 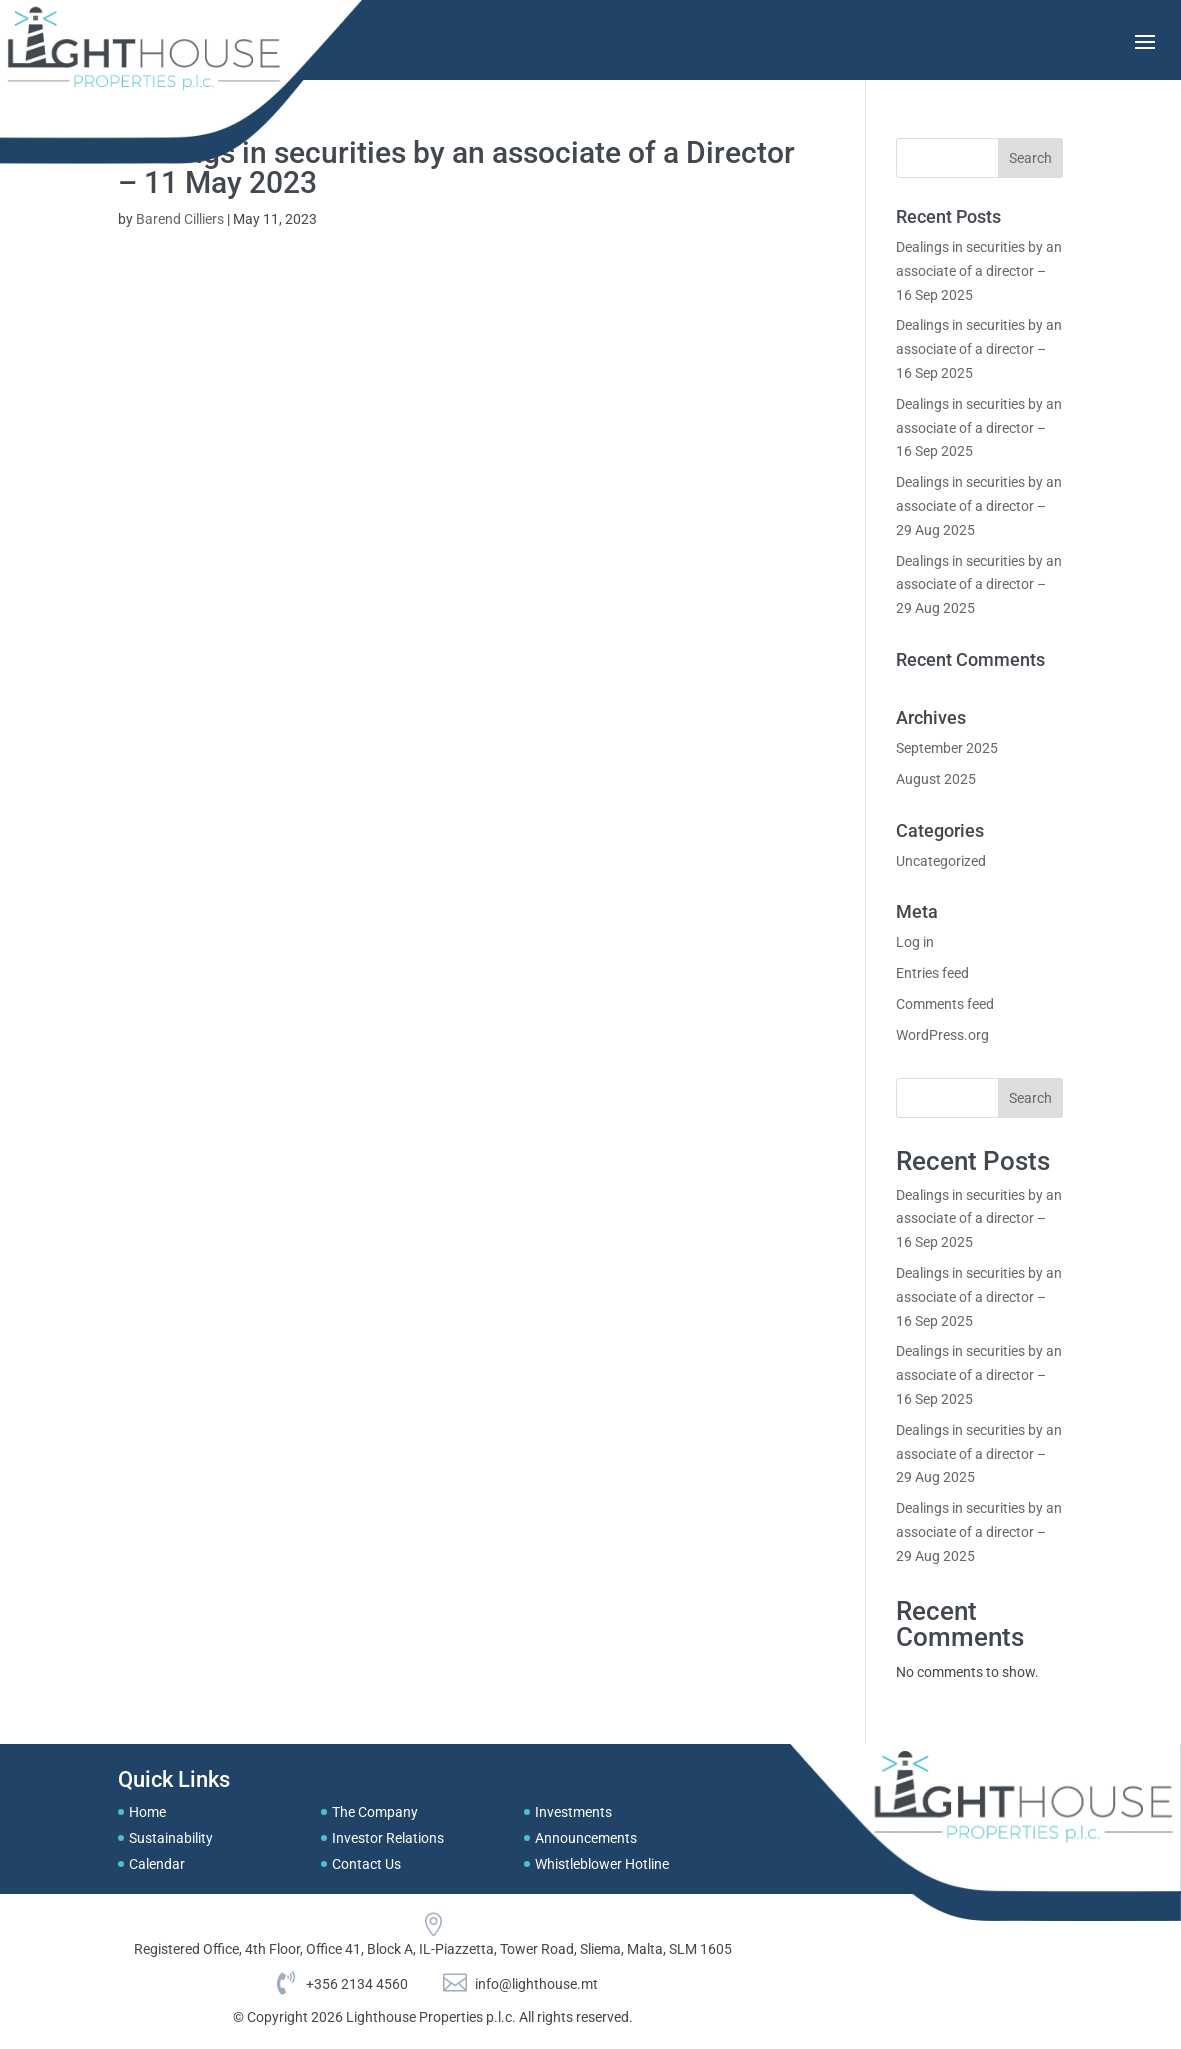 I want to click on Sustainability, so click(x=171, y=1838).